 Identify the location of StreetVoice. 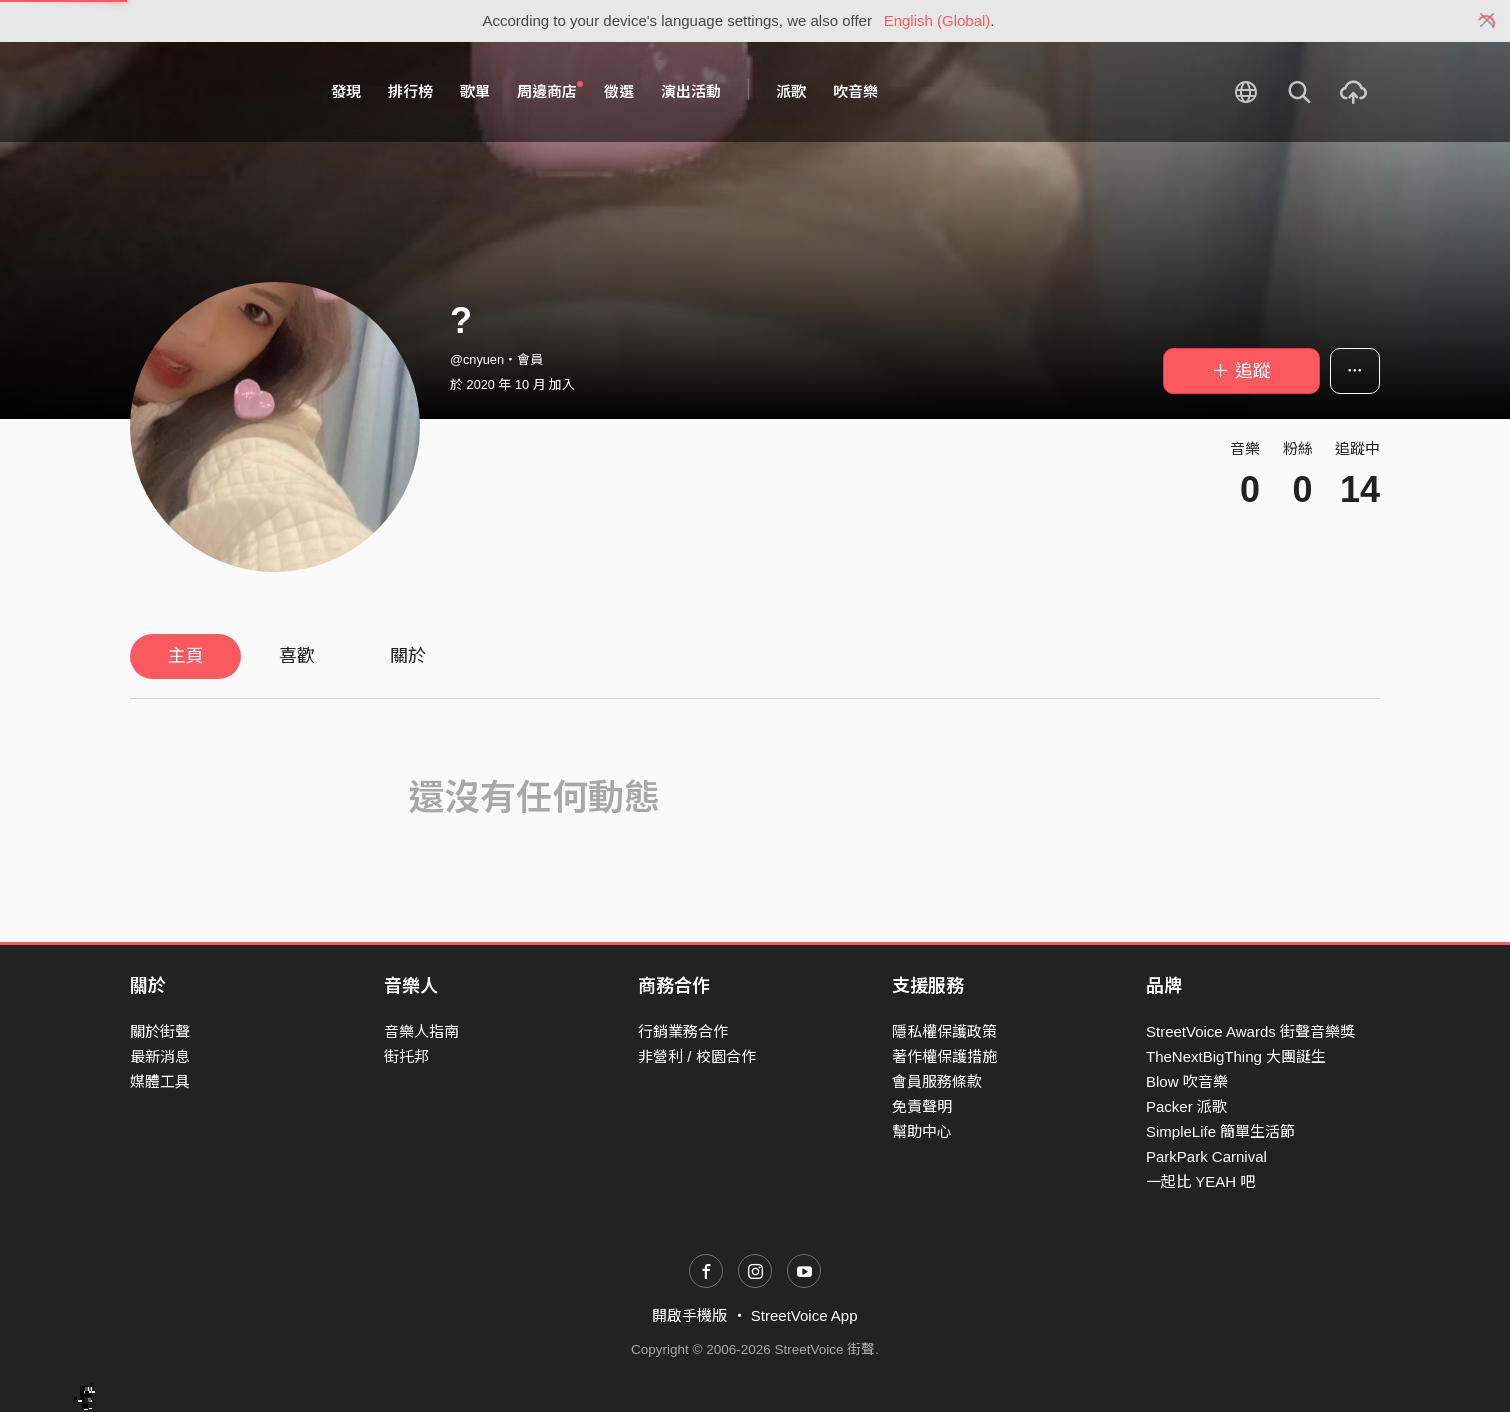
(212, 92).